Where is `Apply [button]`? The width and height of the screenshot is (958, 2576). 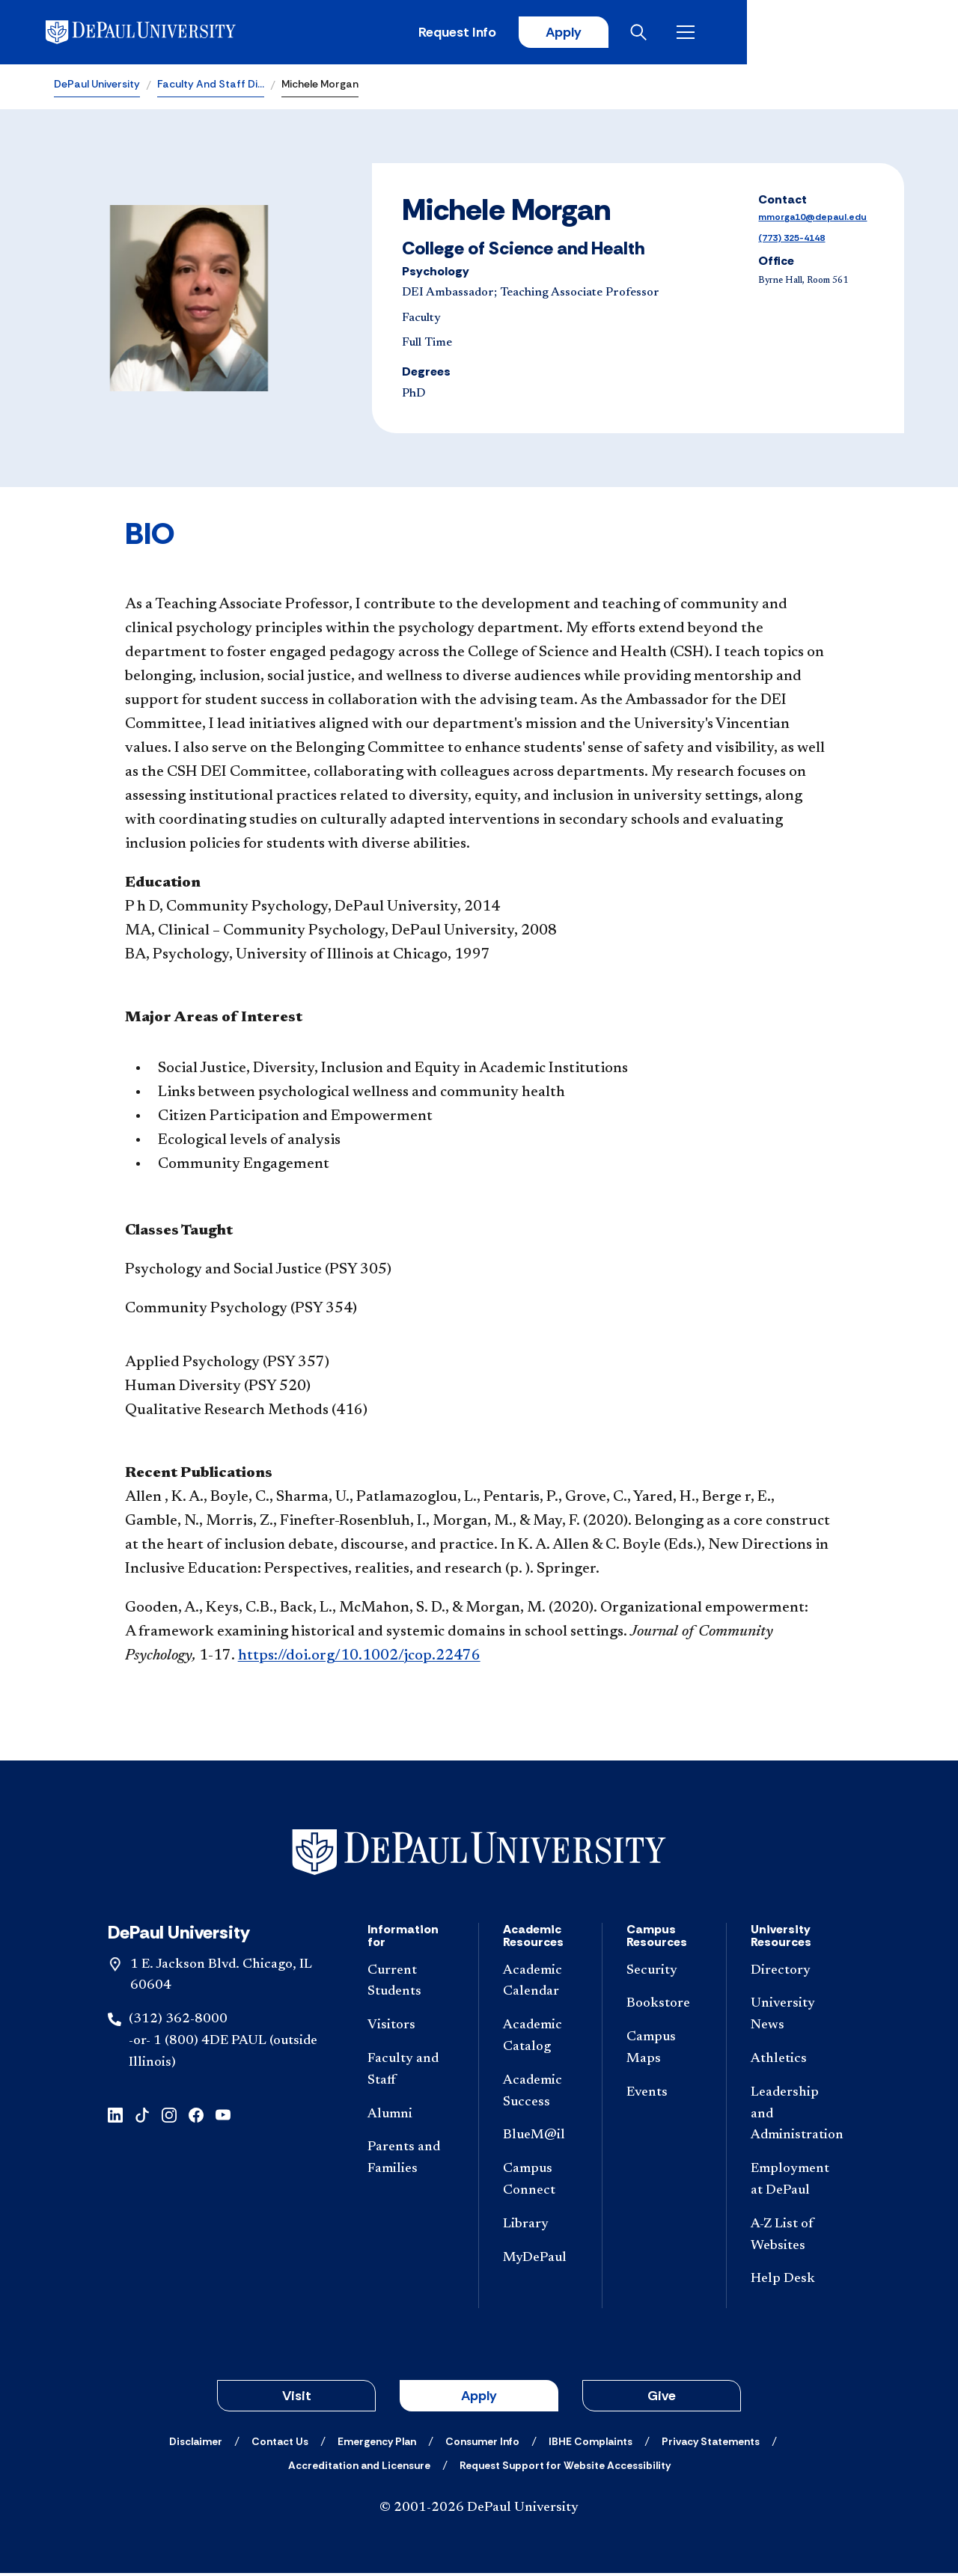
Apply [button] is located at coordinates (479, 2399).